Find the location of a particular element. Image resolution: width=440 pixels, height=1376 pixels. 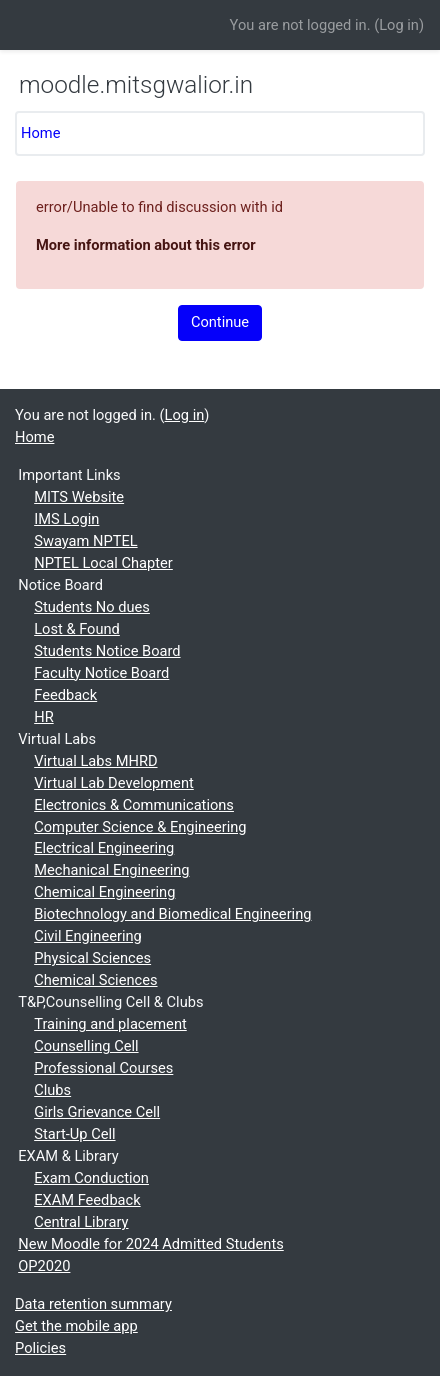

Faculty Notice Board is located at coordinates (101, 673).